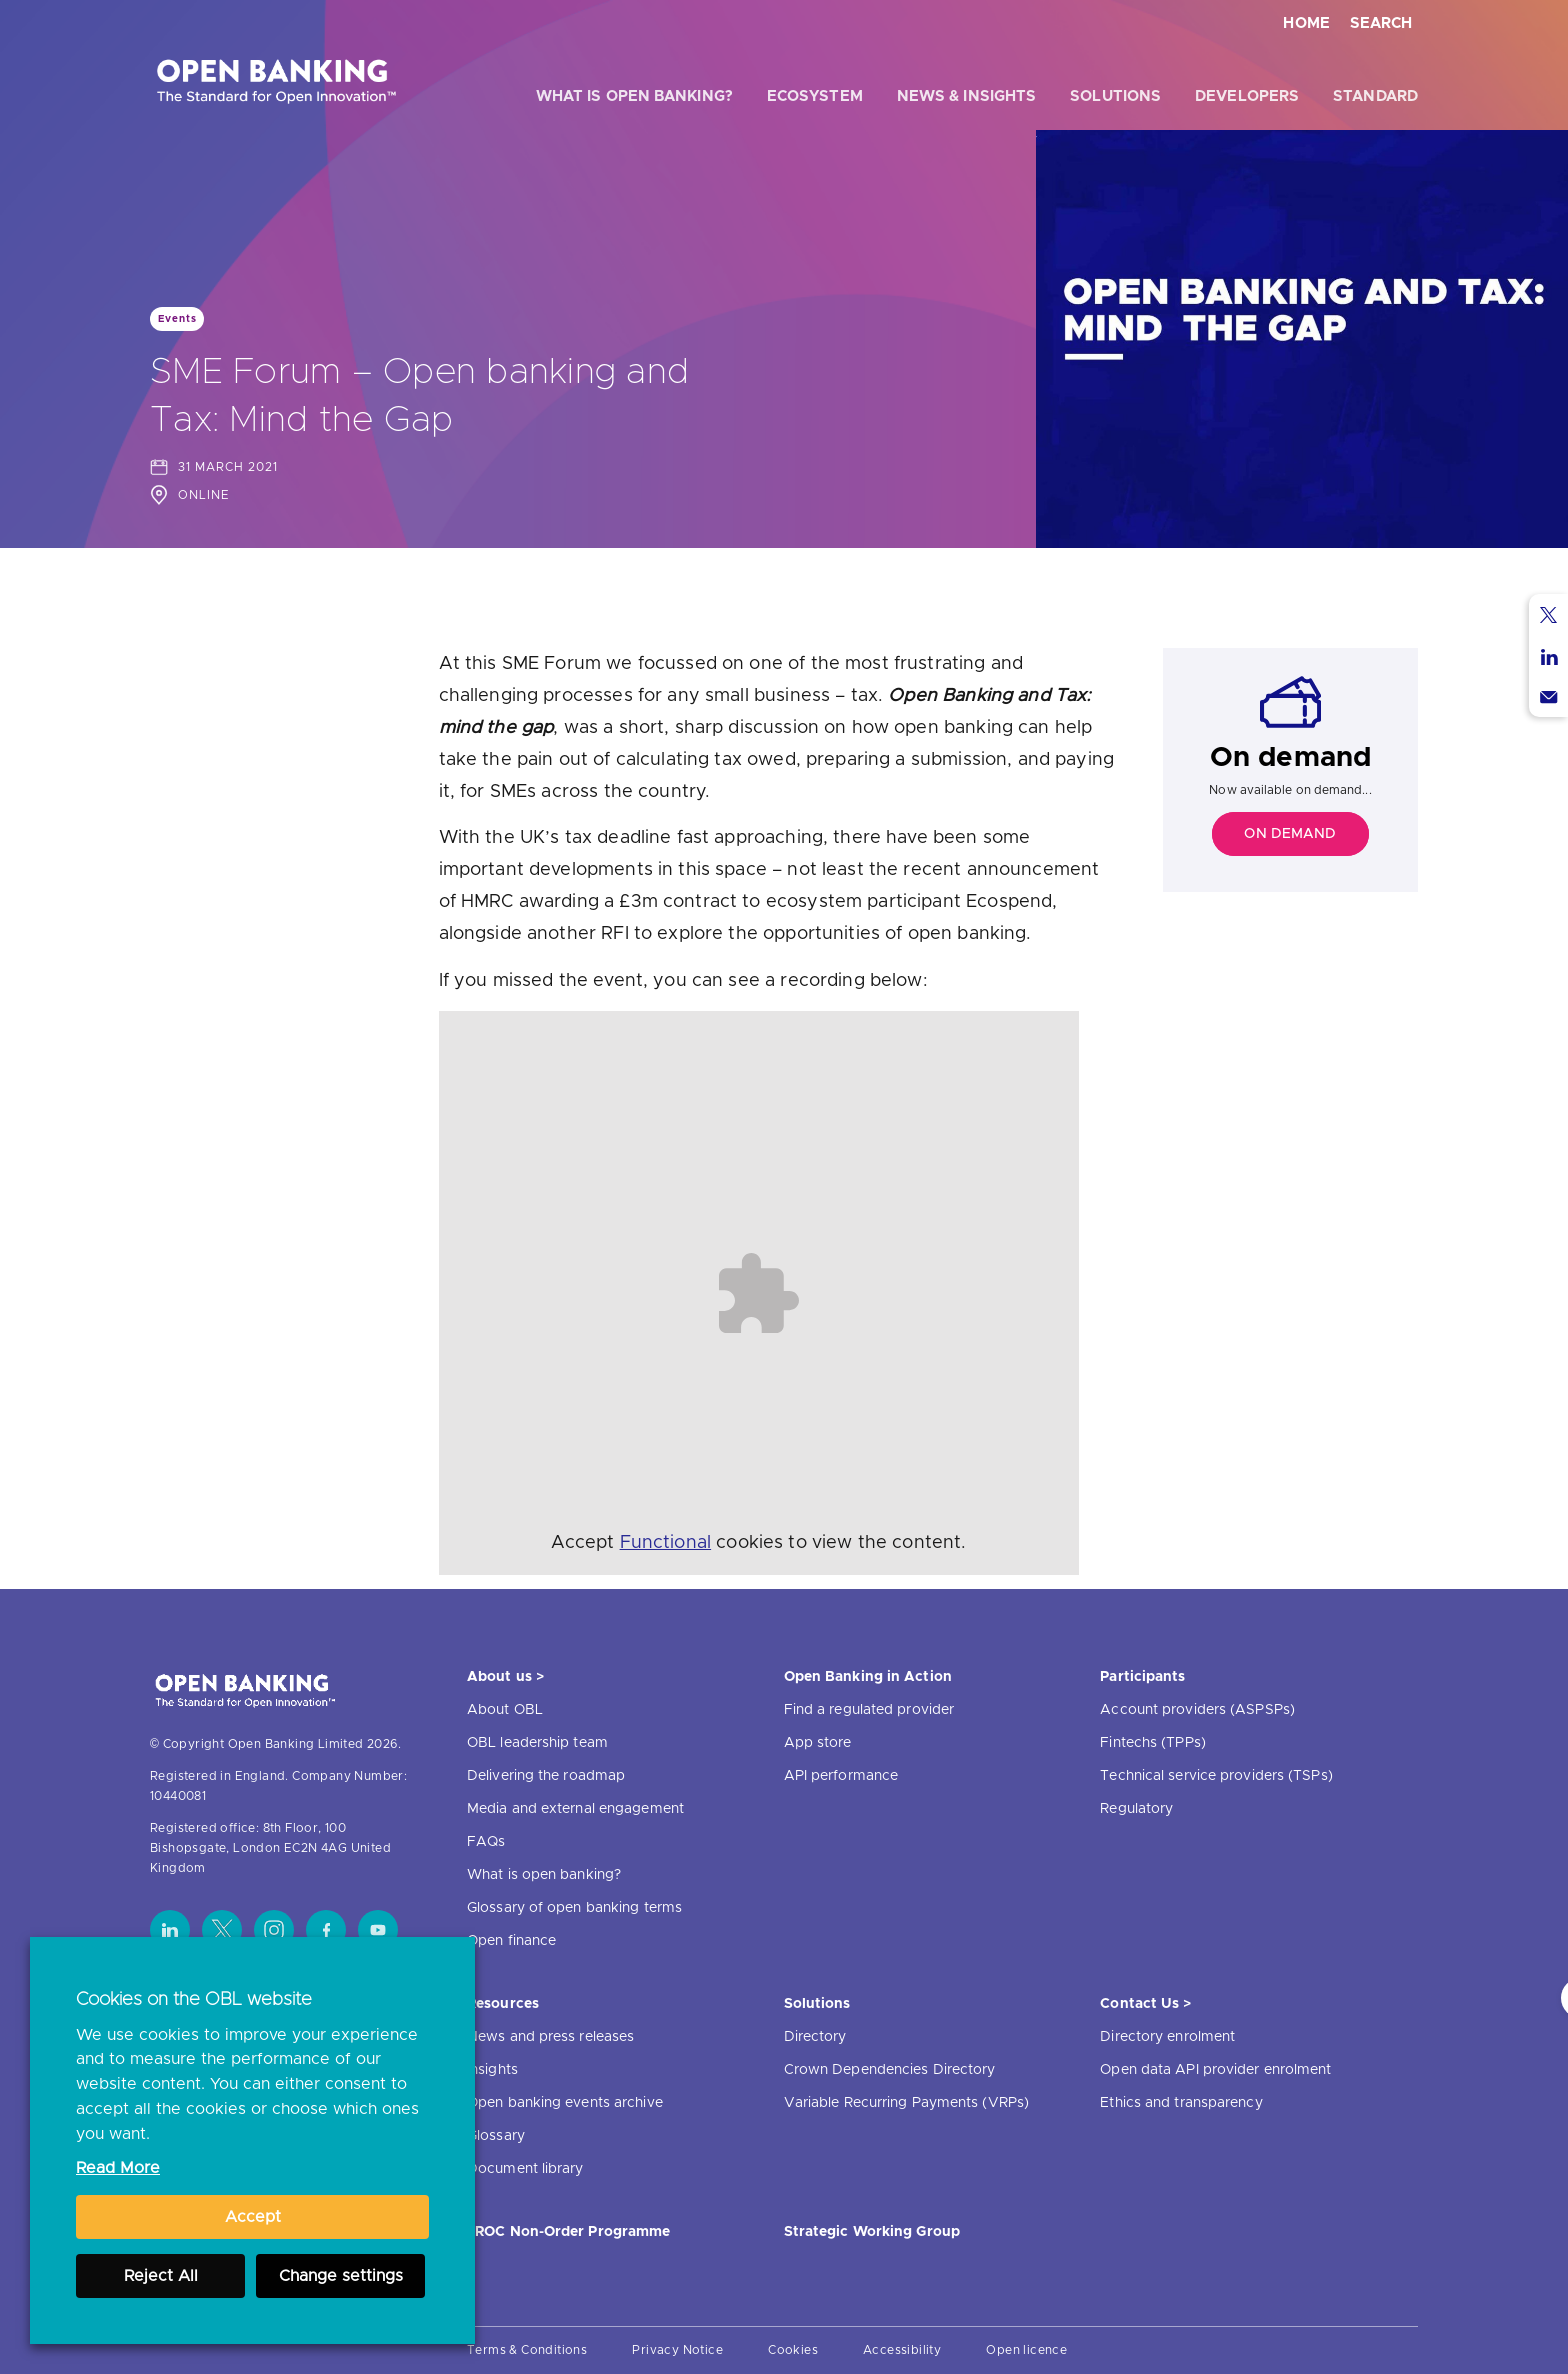  What do you see at coordinates (1026, 2350) in the screenshot?
I see `Open licence` at bounding box center [1026, 2350].